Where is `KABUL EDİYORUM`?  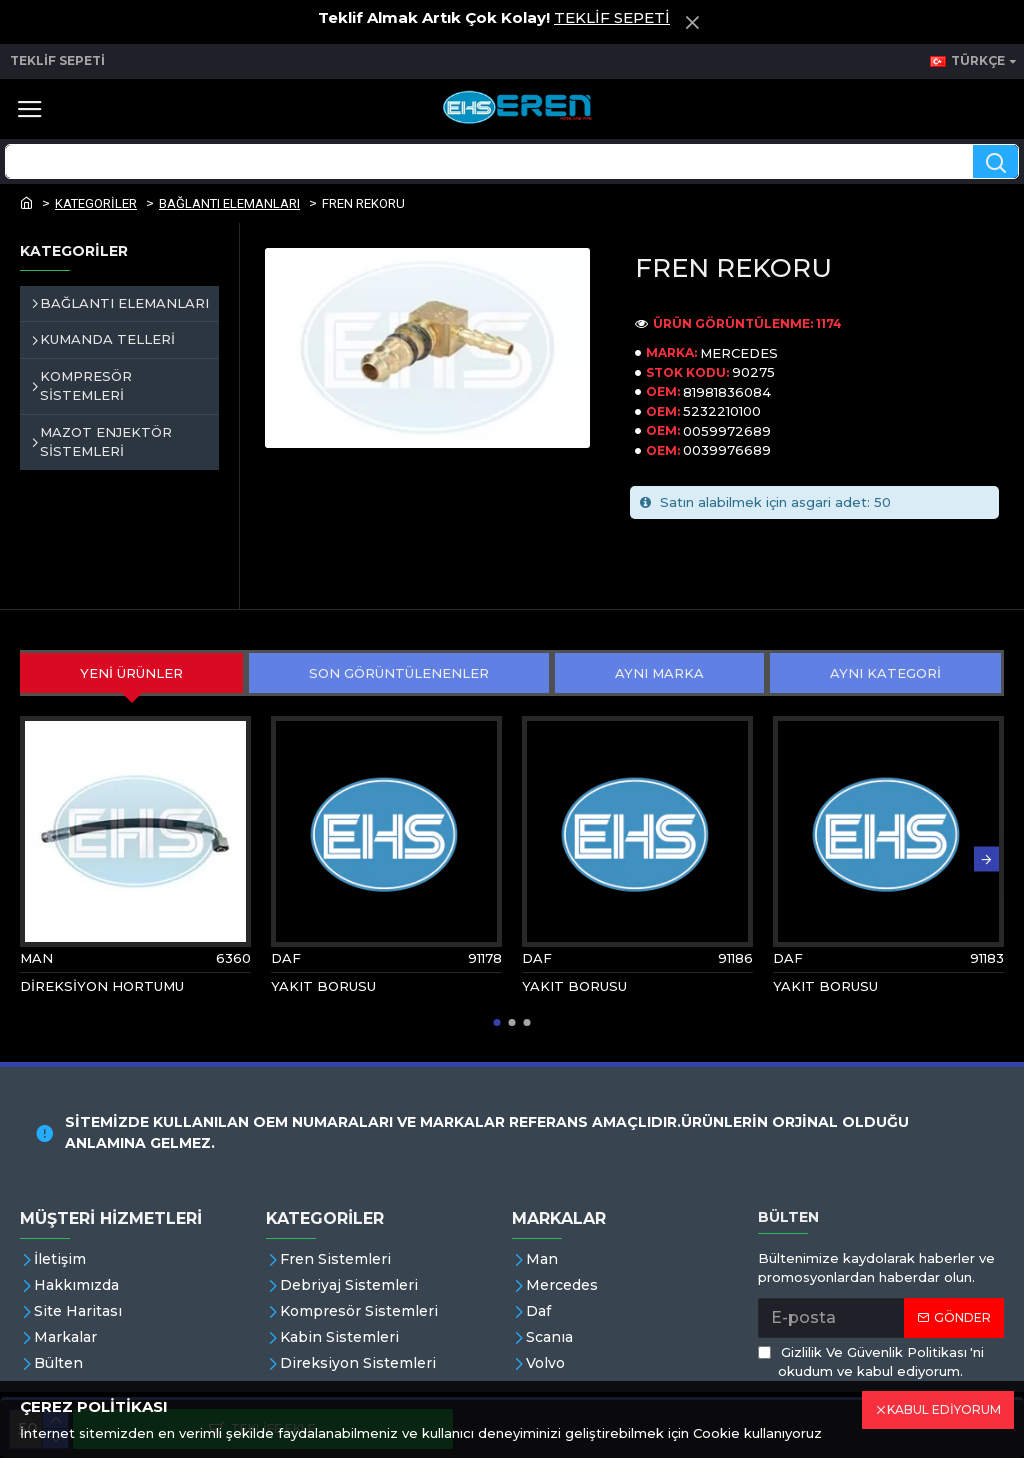
KABUL EDİYORUM is located at coordinates (944, 1409).